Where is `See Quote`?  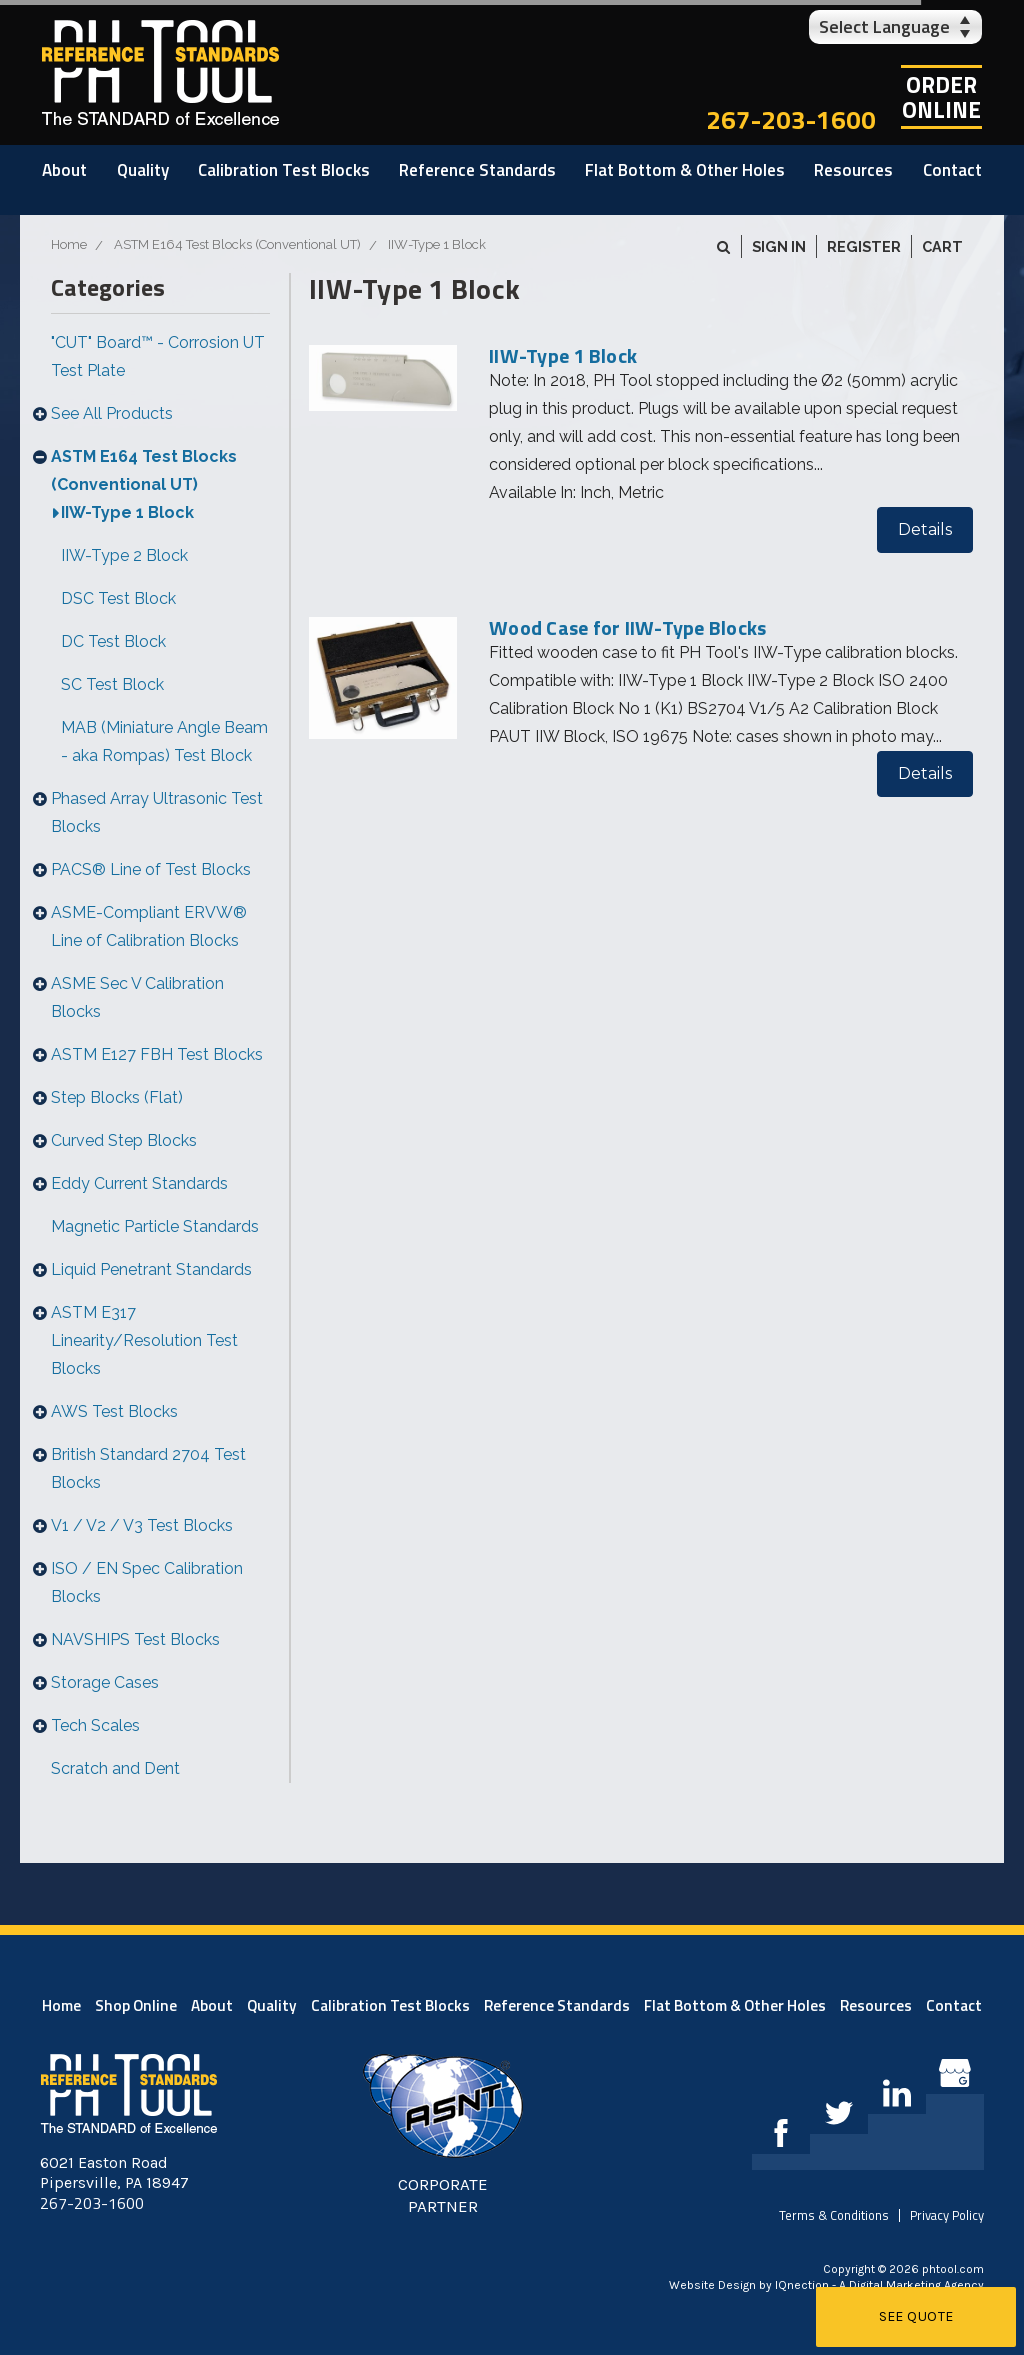 See Quote is located at coordinates (916, 2316).